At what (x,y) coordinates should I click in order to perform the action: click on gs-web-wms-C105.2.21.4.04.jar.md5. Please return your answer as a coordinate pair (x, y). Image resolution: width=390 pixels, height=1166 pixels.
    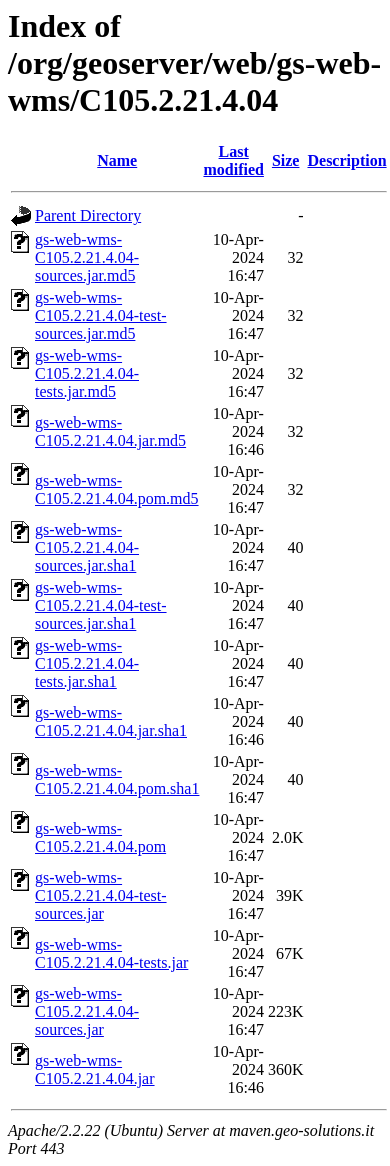
    Looking at the image, I should click on (110, 431).